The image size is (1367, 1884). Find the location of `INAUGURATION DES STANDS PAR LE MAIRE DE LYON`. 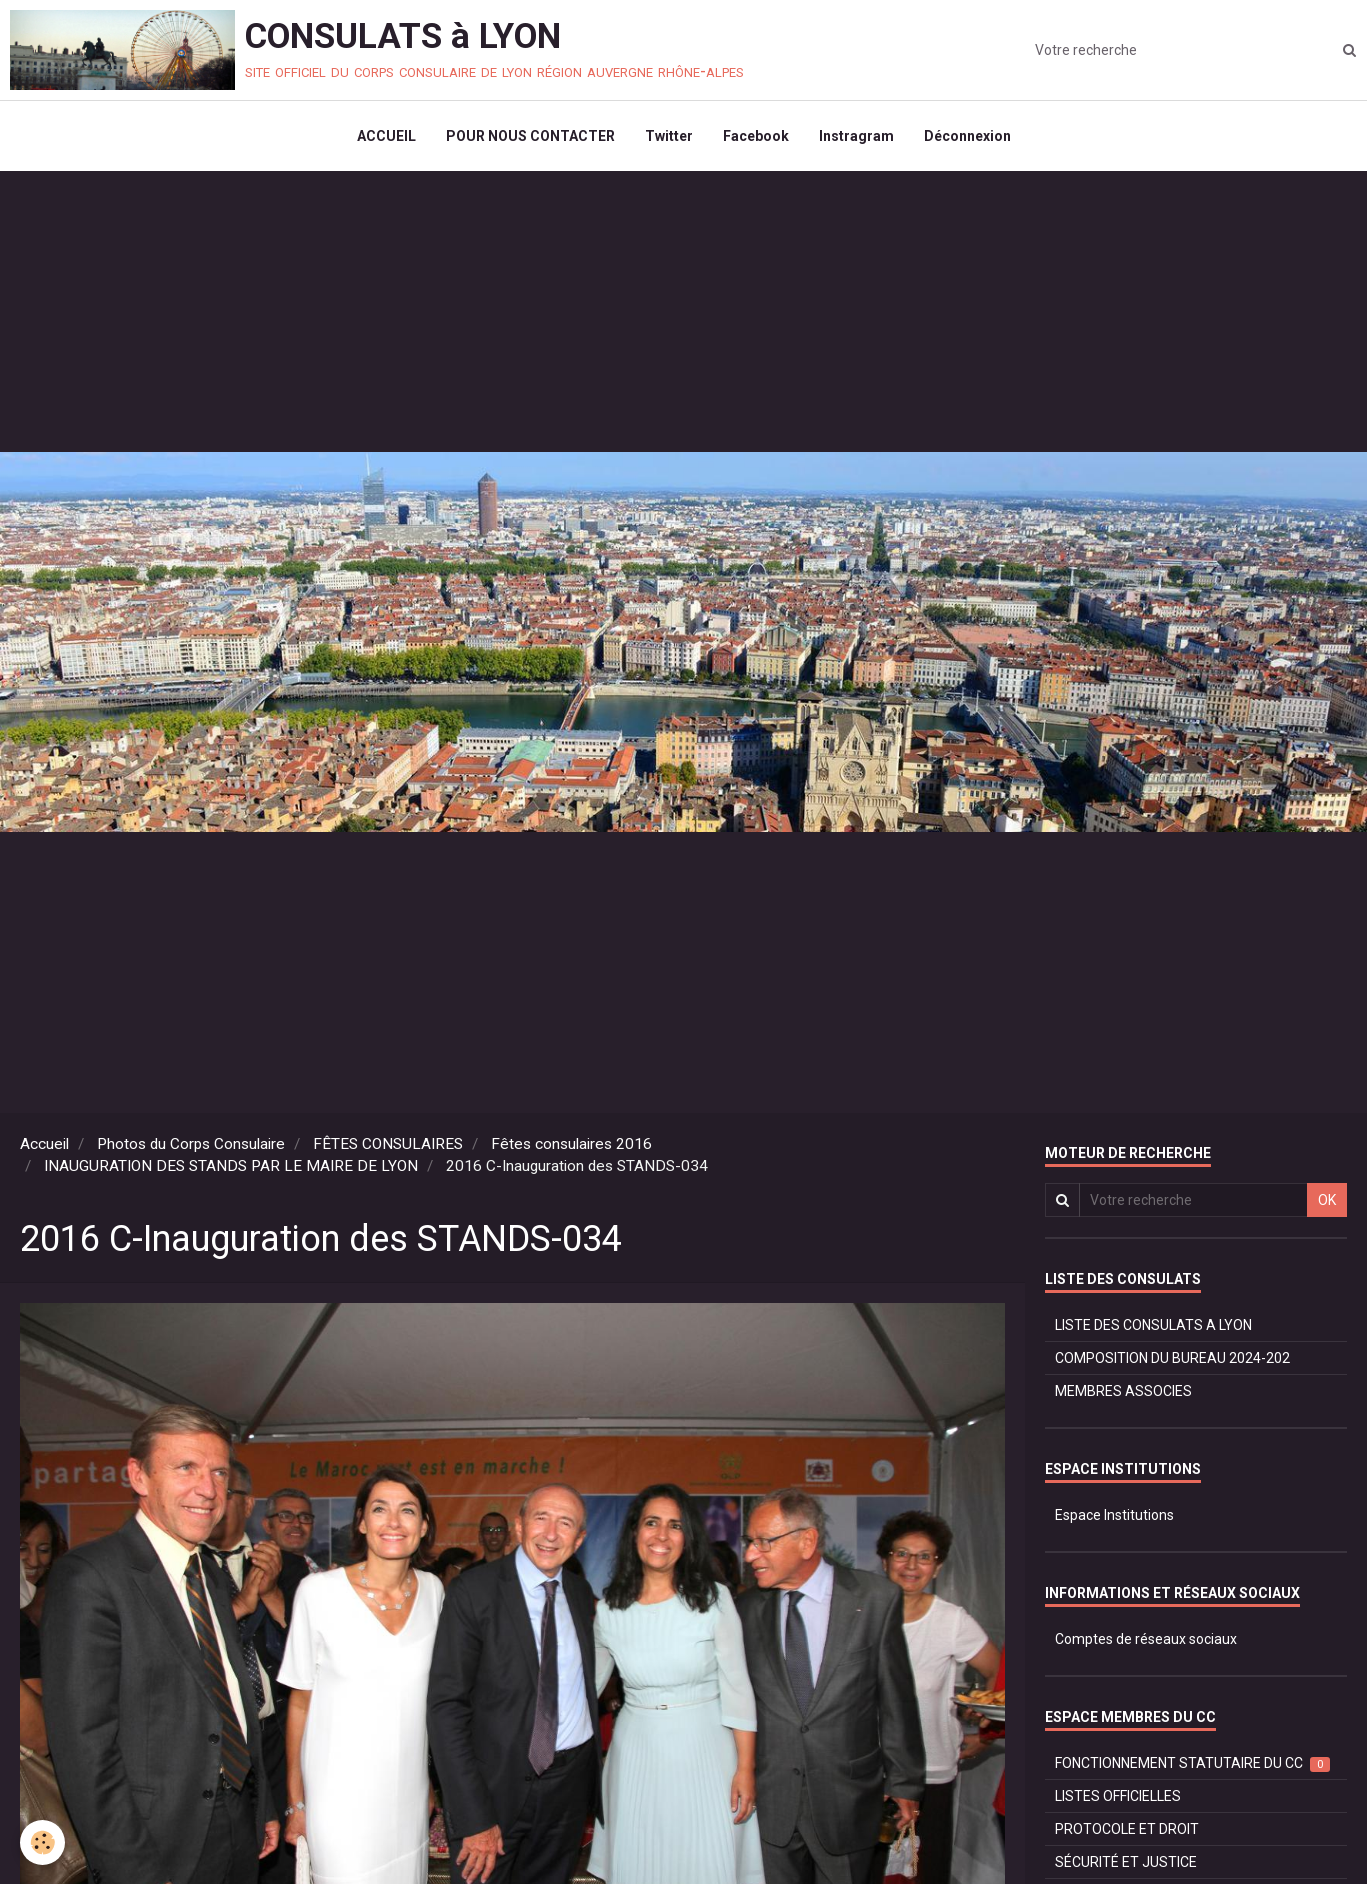

INAUGURATION DES STANDS PAR LE MAIRE DE LYON is located at coordinates (231, 1166).